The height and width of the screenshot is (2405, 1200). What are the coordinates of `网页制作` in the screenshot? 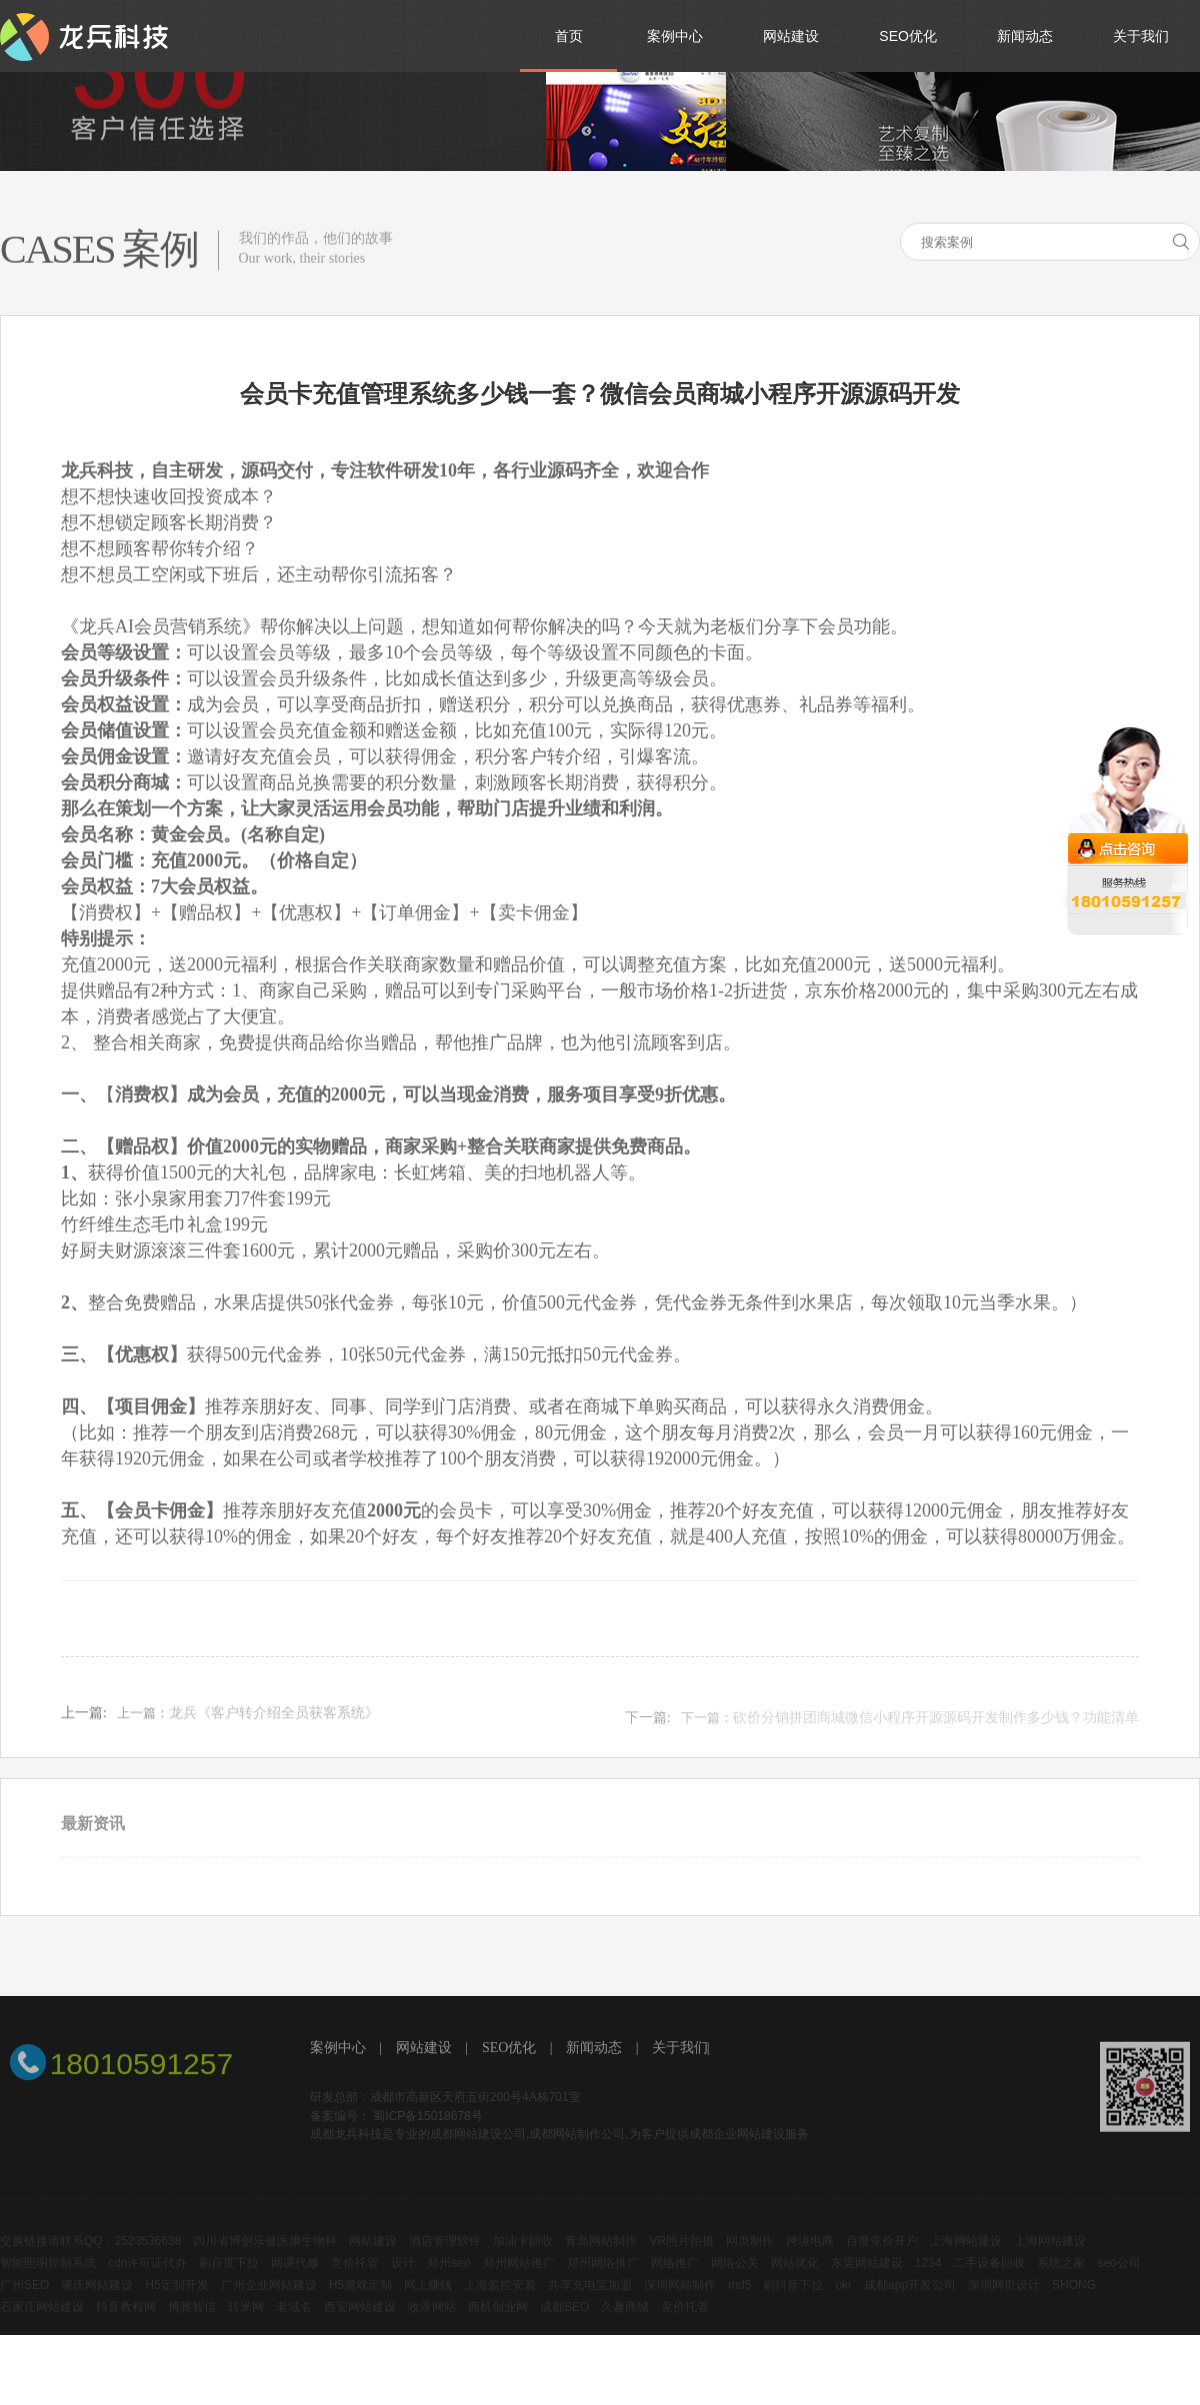 It's located at (750, 2258).